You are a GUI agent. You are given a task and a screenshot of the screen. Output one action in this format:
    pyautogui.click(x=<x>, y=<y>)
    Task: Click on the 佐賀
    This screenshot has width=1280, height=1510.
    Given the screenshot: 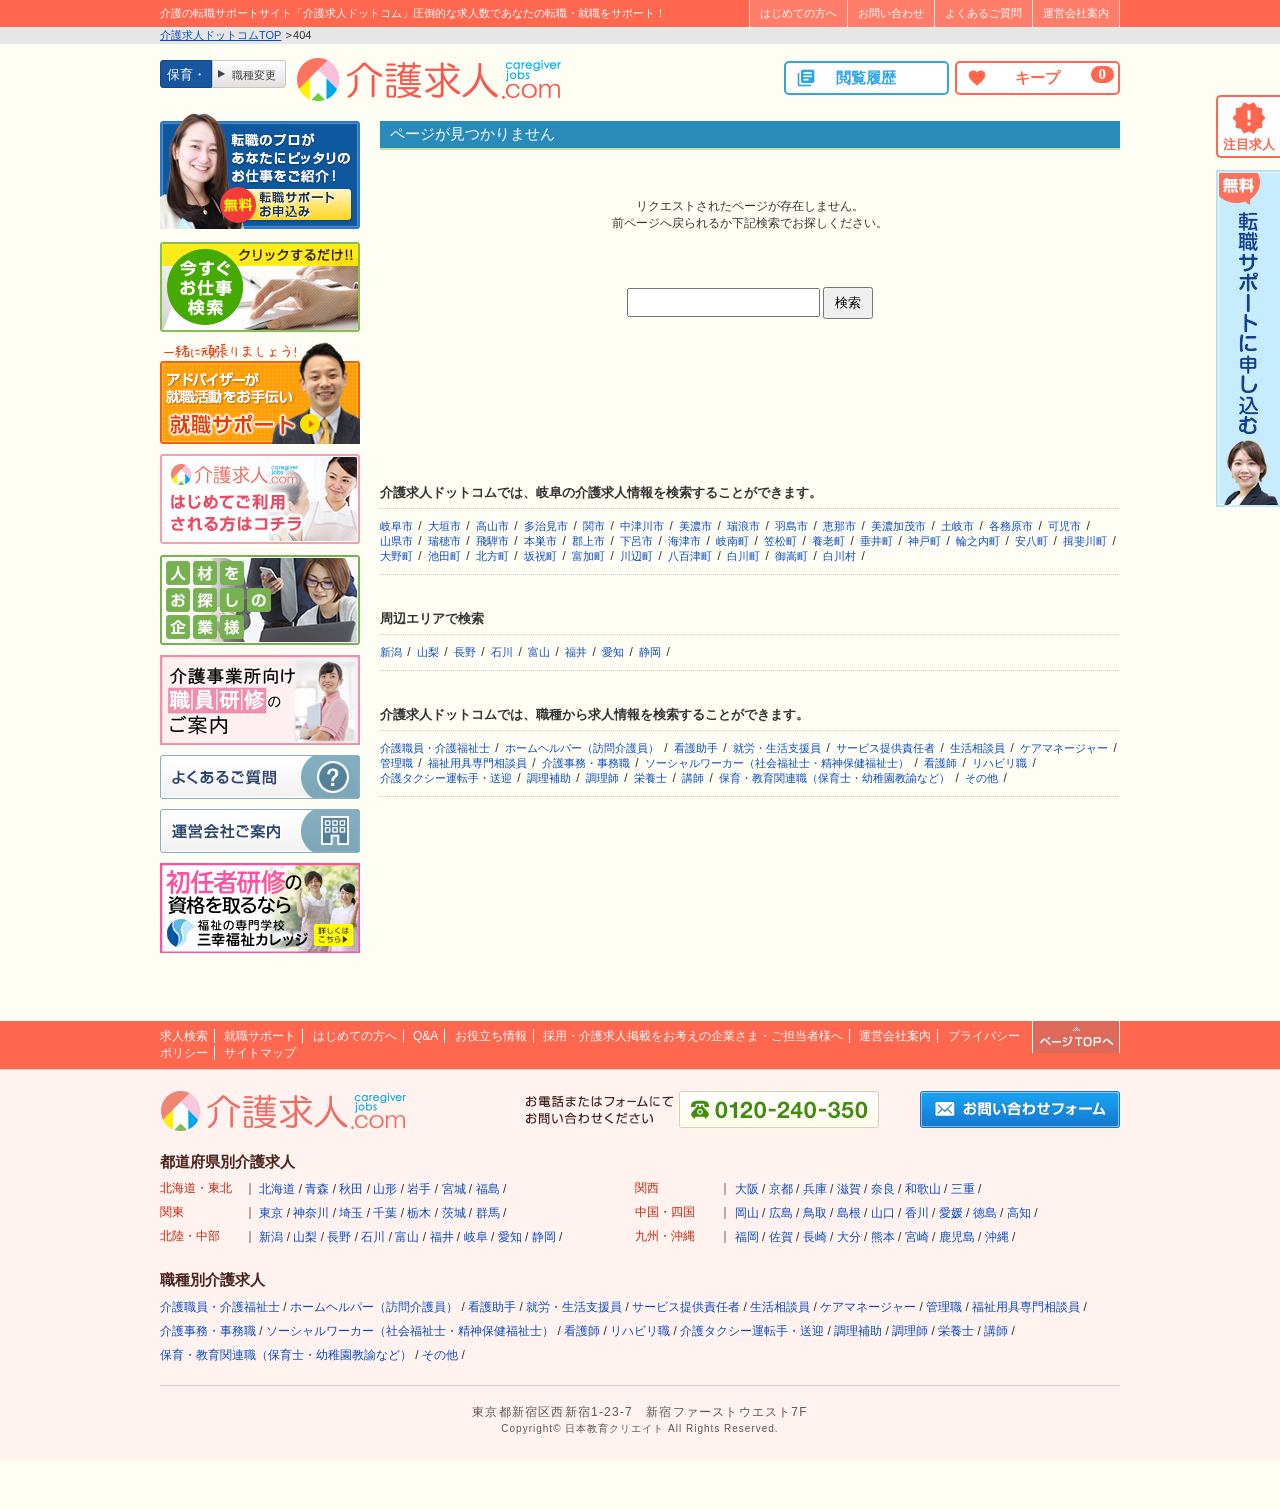 What is the action you would take?
    pyautogui.click(x=781, y=1237)
    